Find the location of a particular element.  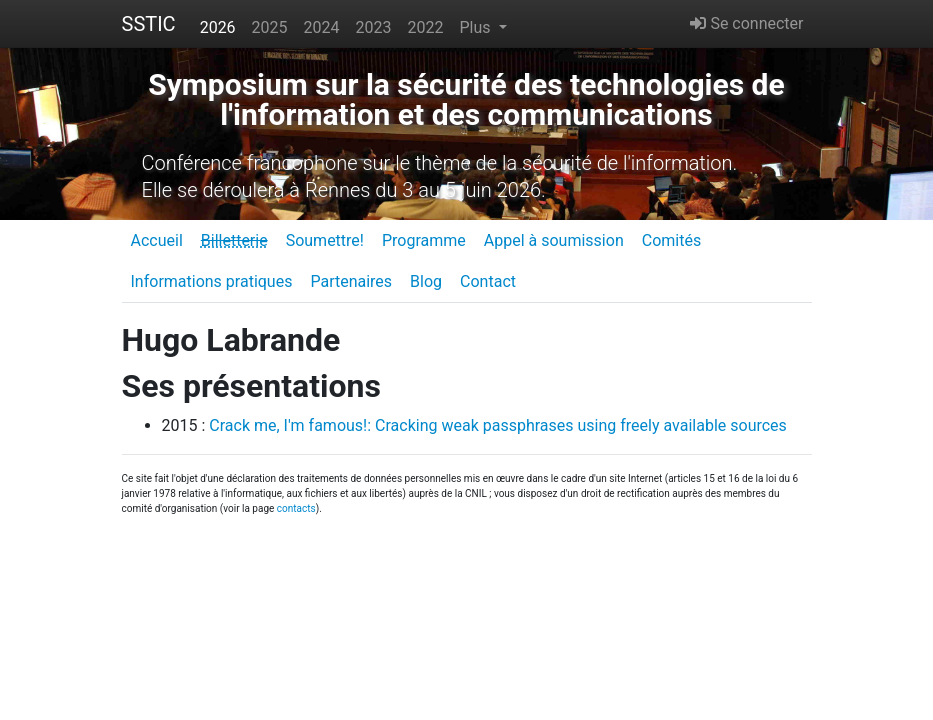

2024 is located at coordinates (322, 27).